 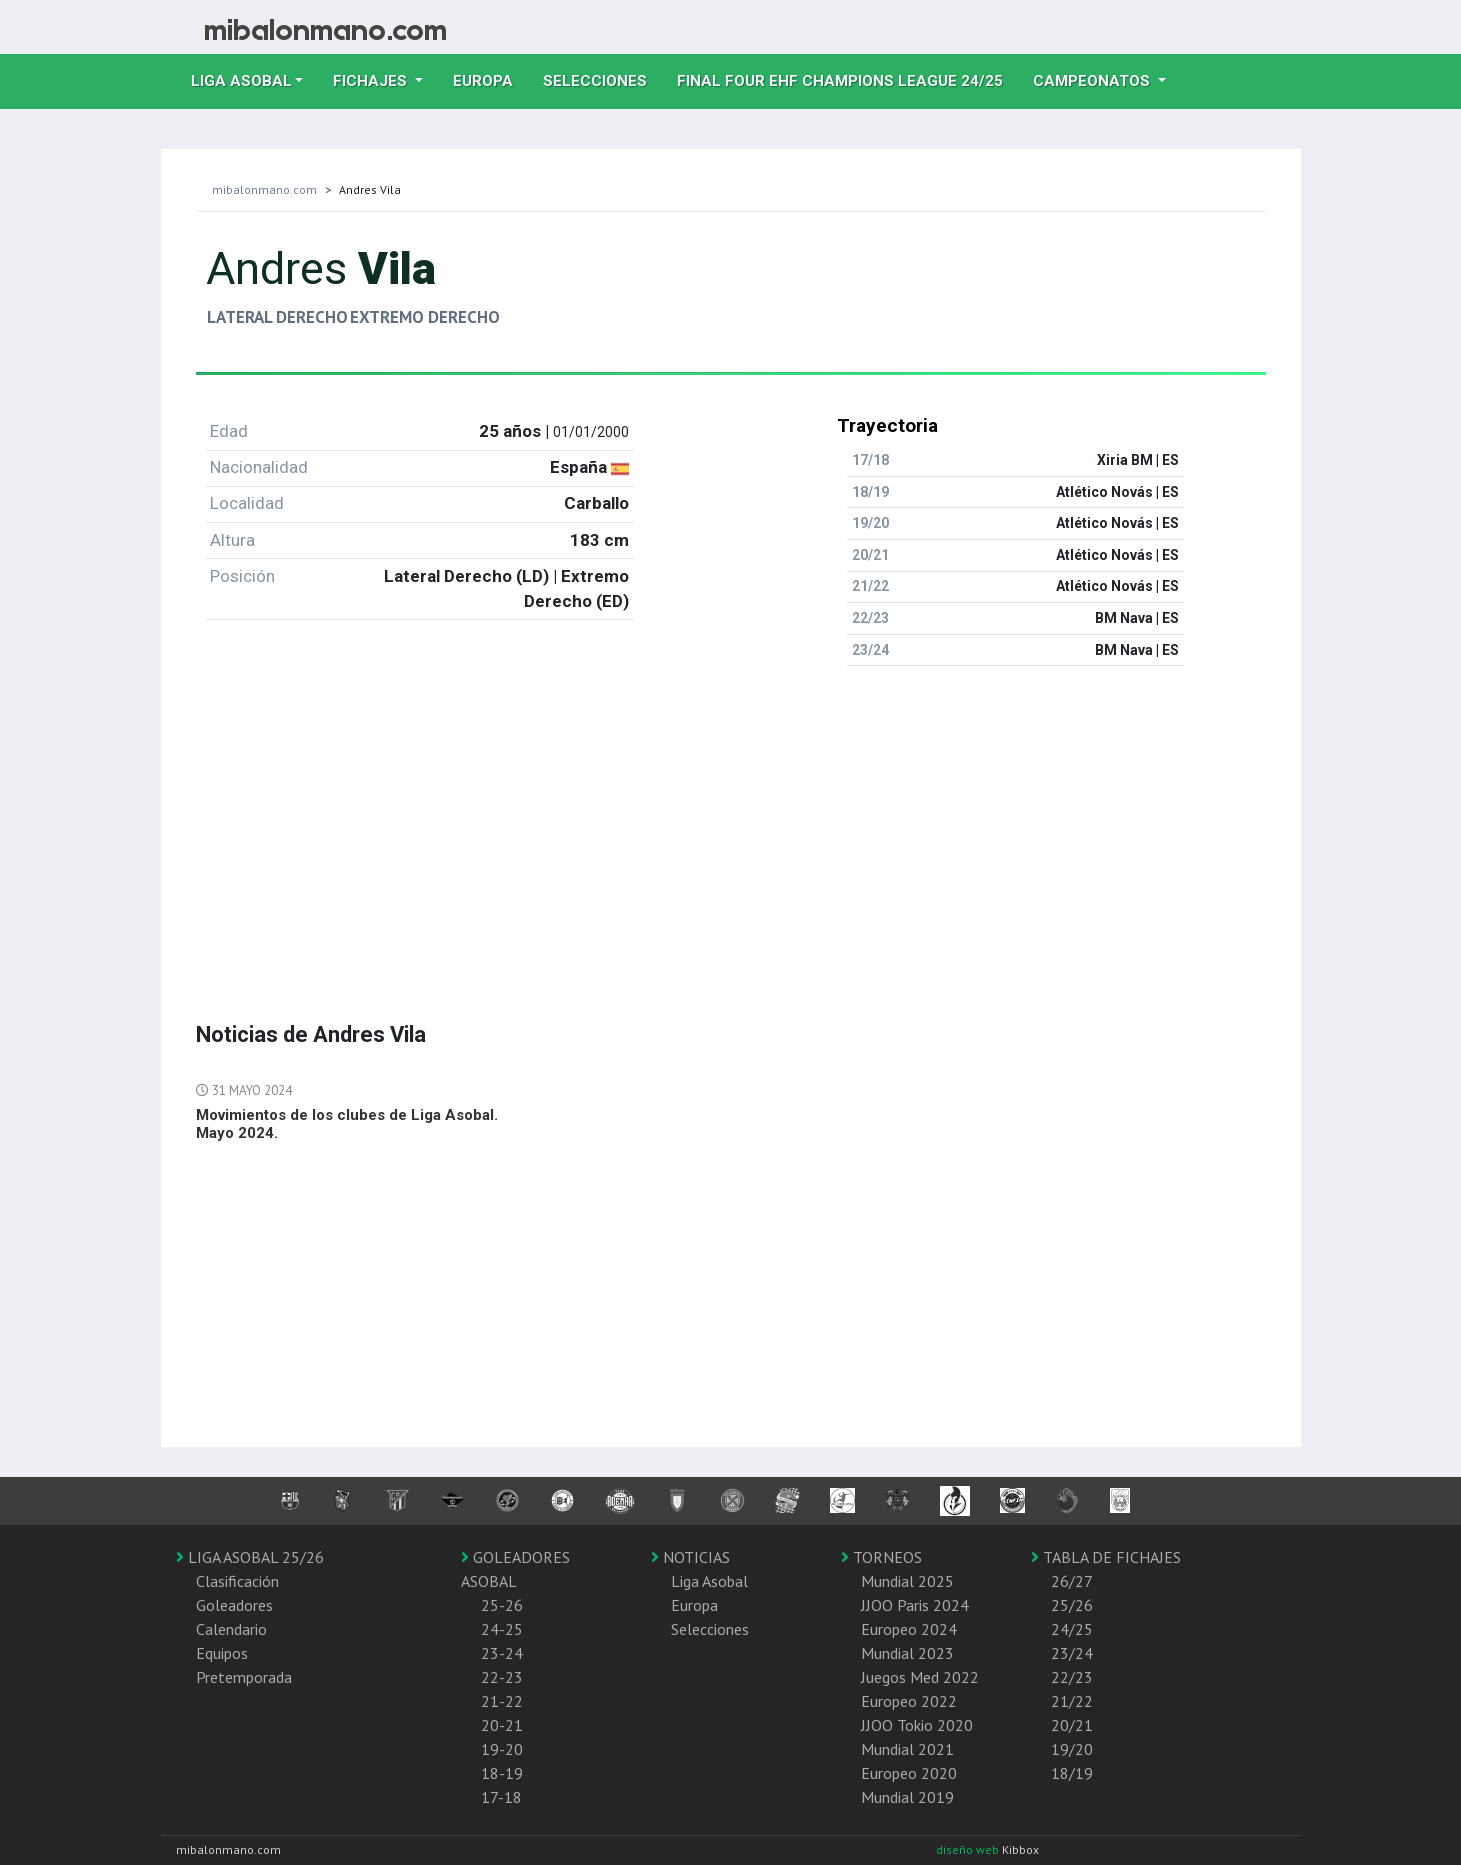 What do you see at coordinates (907, 1749) in the screenshot?
I see `Mundial 2021` at bounding box center [907, 1749].